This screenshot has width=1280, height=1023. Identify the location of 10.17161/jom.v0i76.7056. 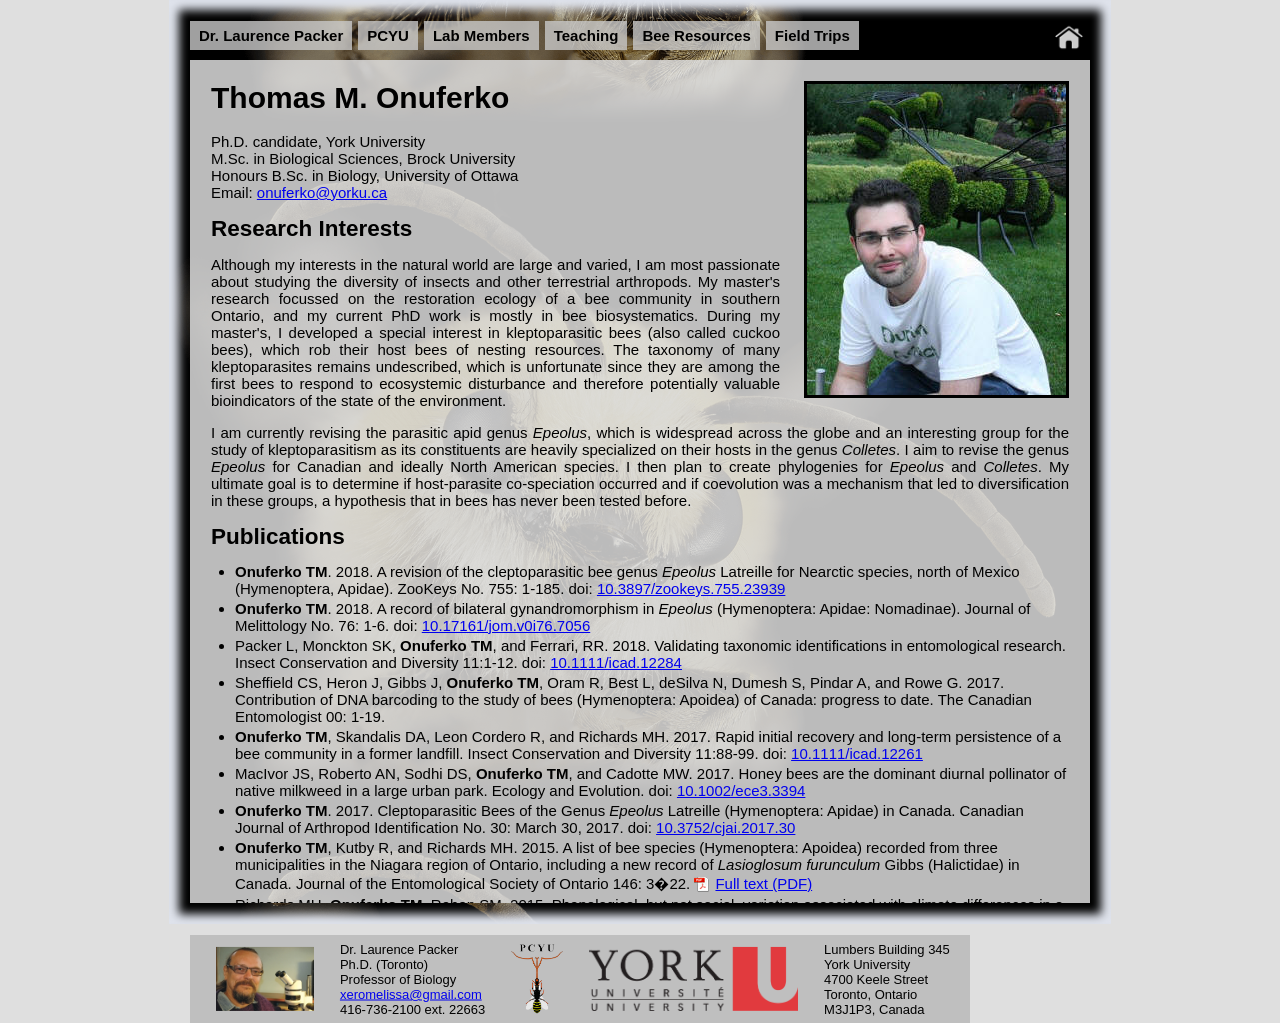
(506, 625).